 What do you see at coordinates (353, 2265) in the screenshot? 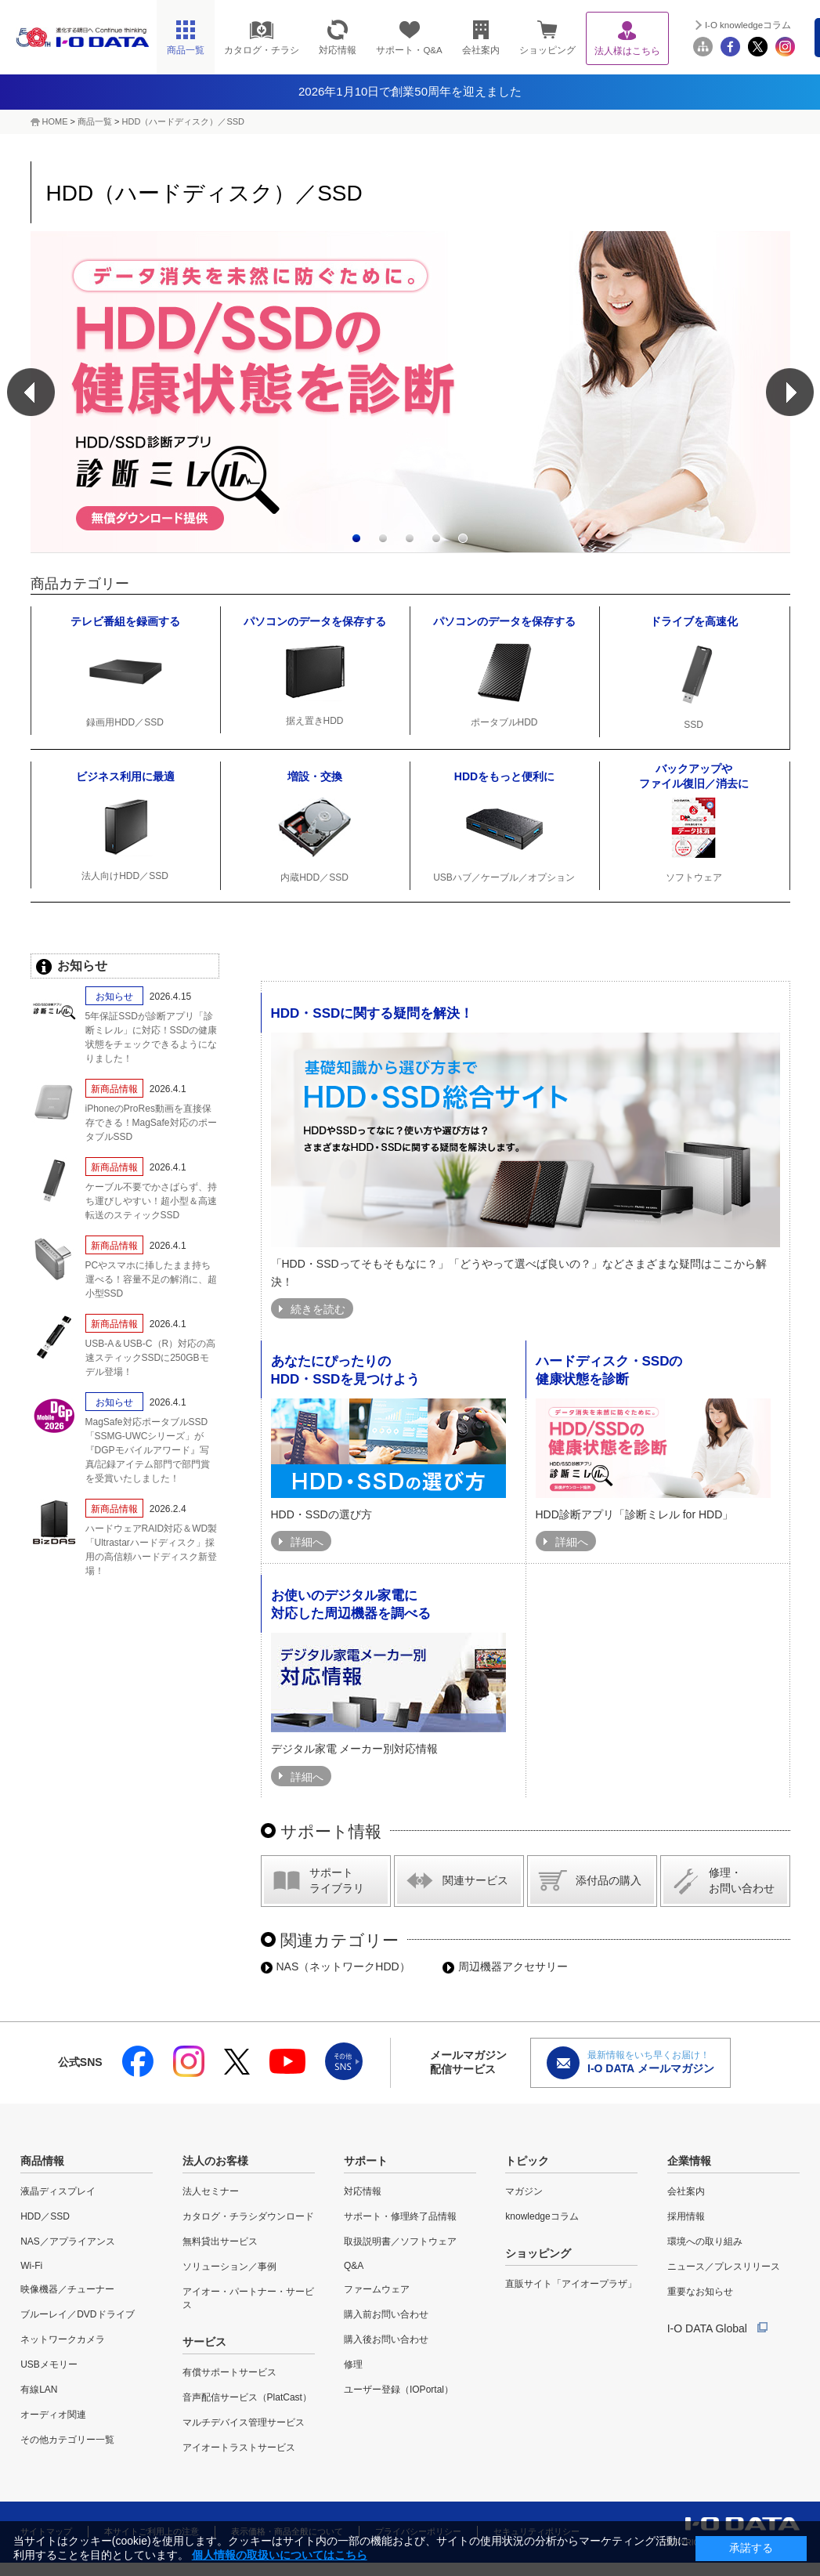
I see `Q&A` at bounding box center [353, 2265].